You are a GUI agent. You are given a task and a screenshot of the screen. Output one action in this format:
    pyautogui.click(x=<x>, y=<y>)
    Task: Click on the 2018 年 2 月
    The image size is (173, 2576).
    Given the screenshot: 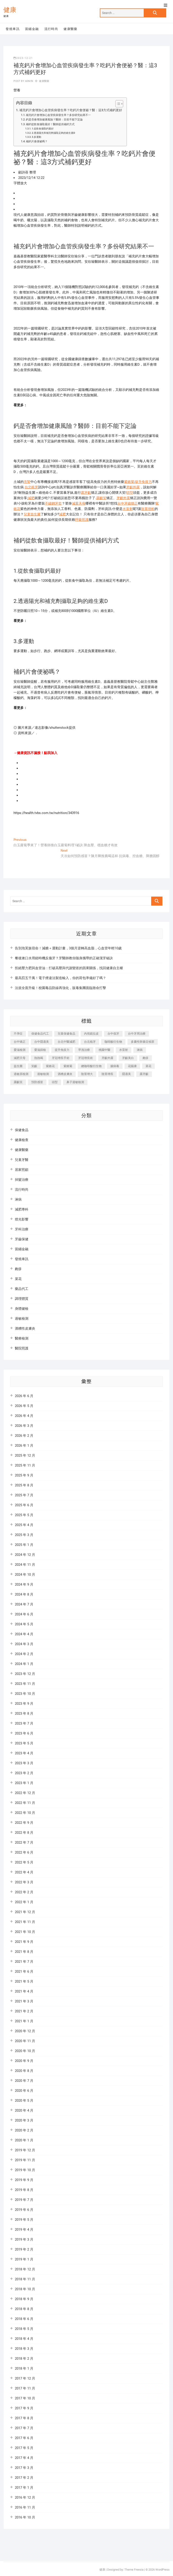 What is the action you would take?
    pyautogui.click(x=24, y=2359)
    